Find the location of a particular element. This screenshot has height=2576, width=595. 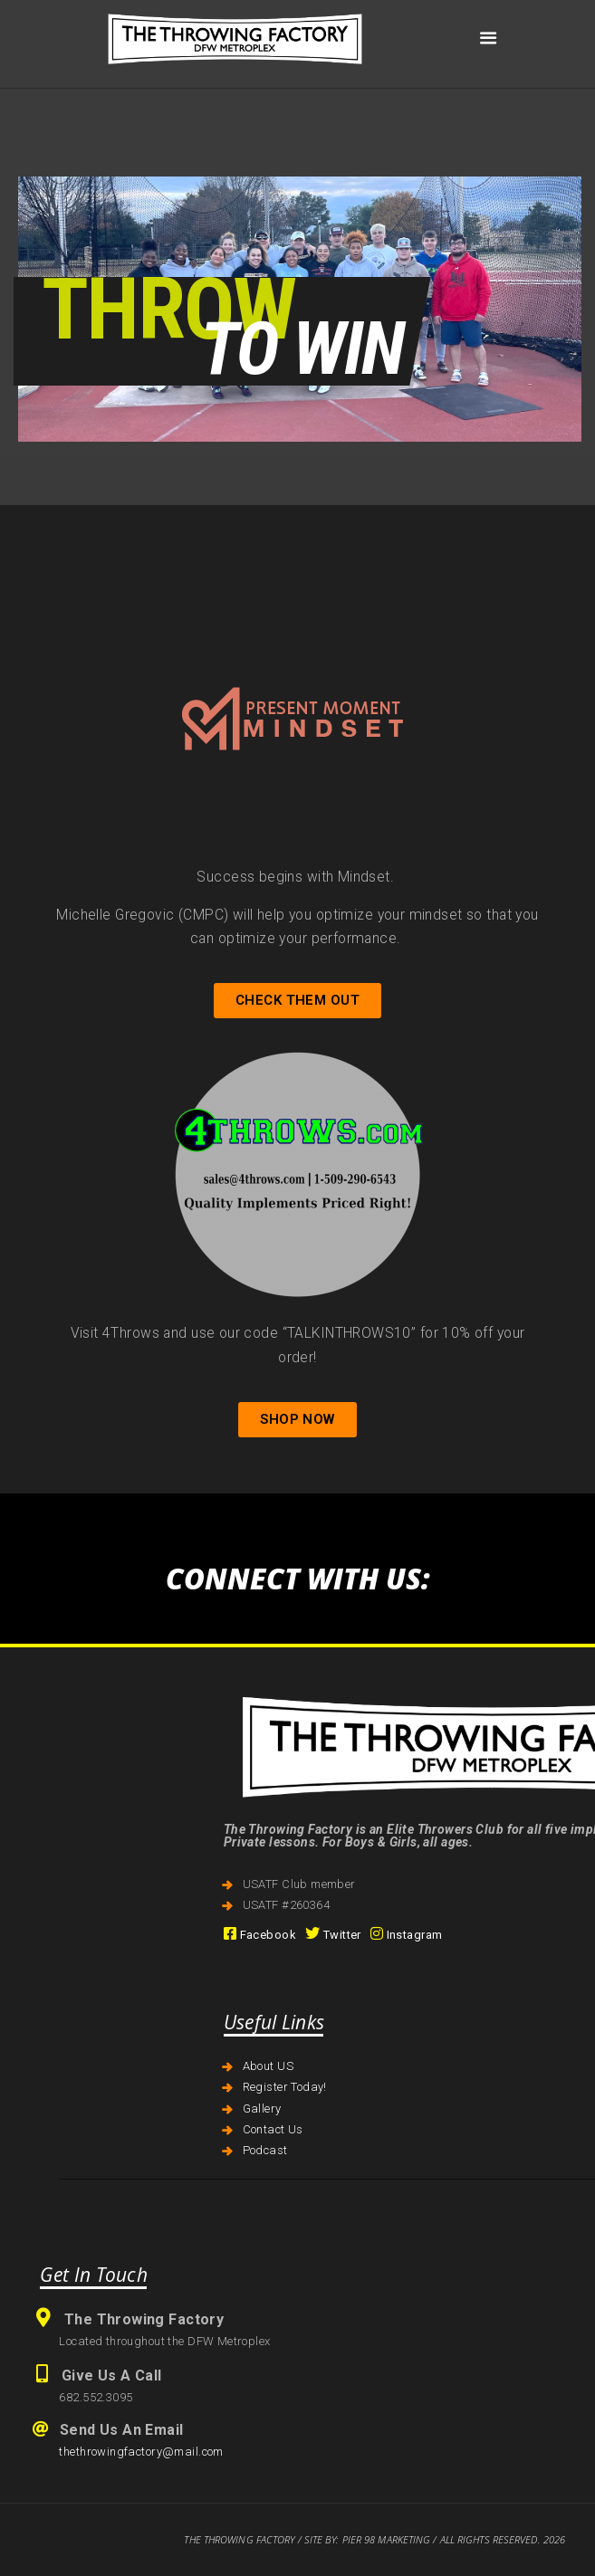

Instagram is located at coordinates (406, 1935).